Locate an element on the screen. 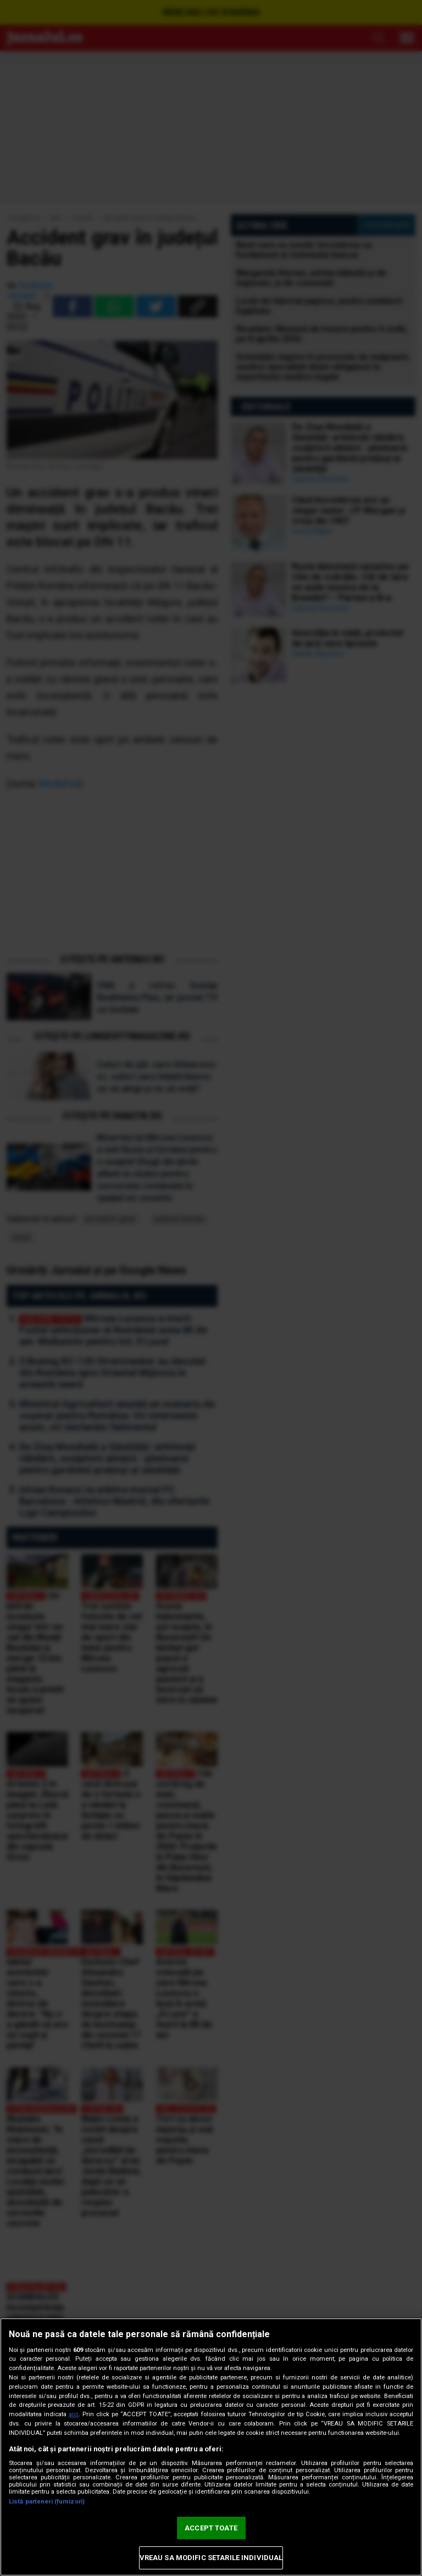 This screenshot has height=2576, width=422. ACCEPT TOATE is located at coordinates (211, 2528).